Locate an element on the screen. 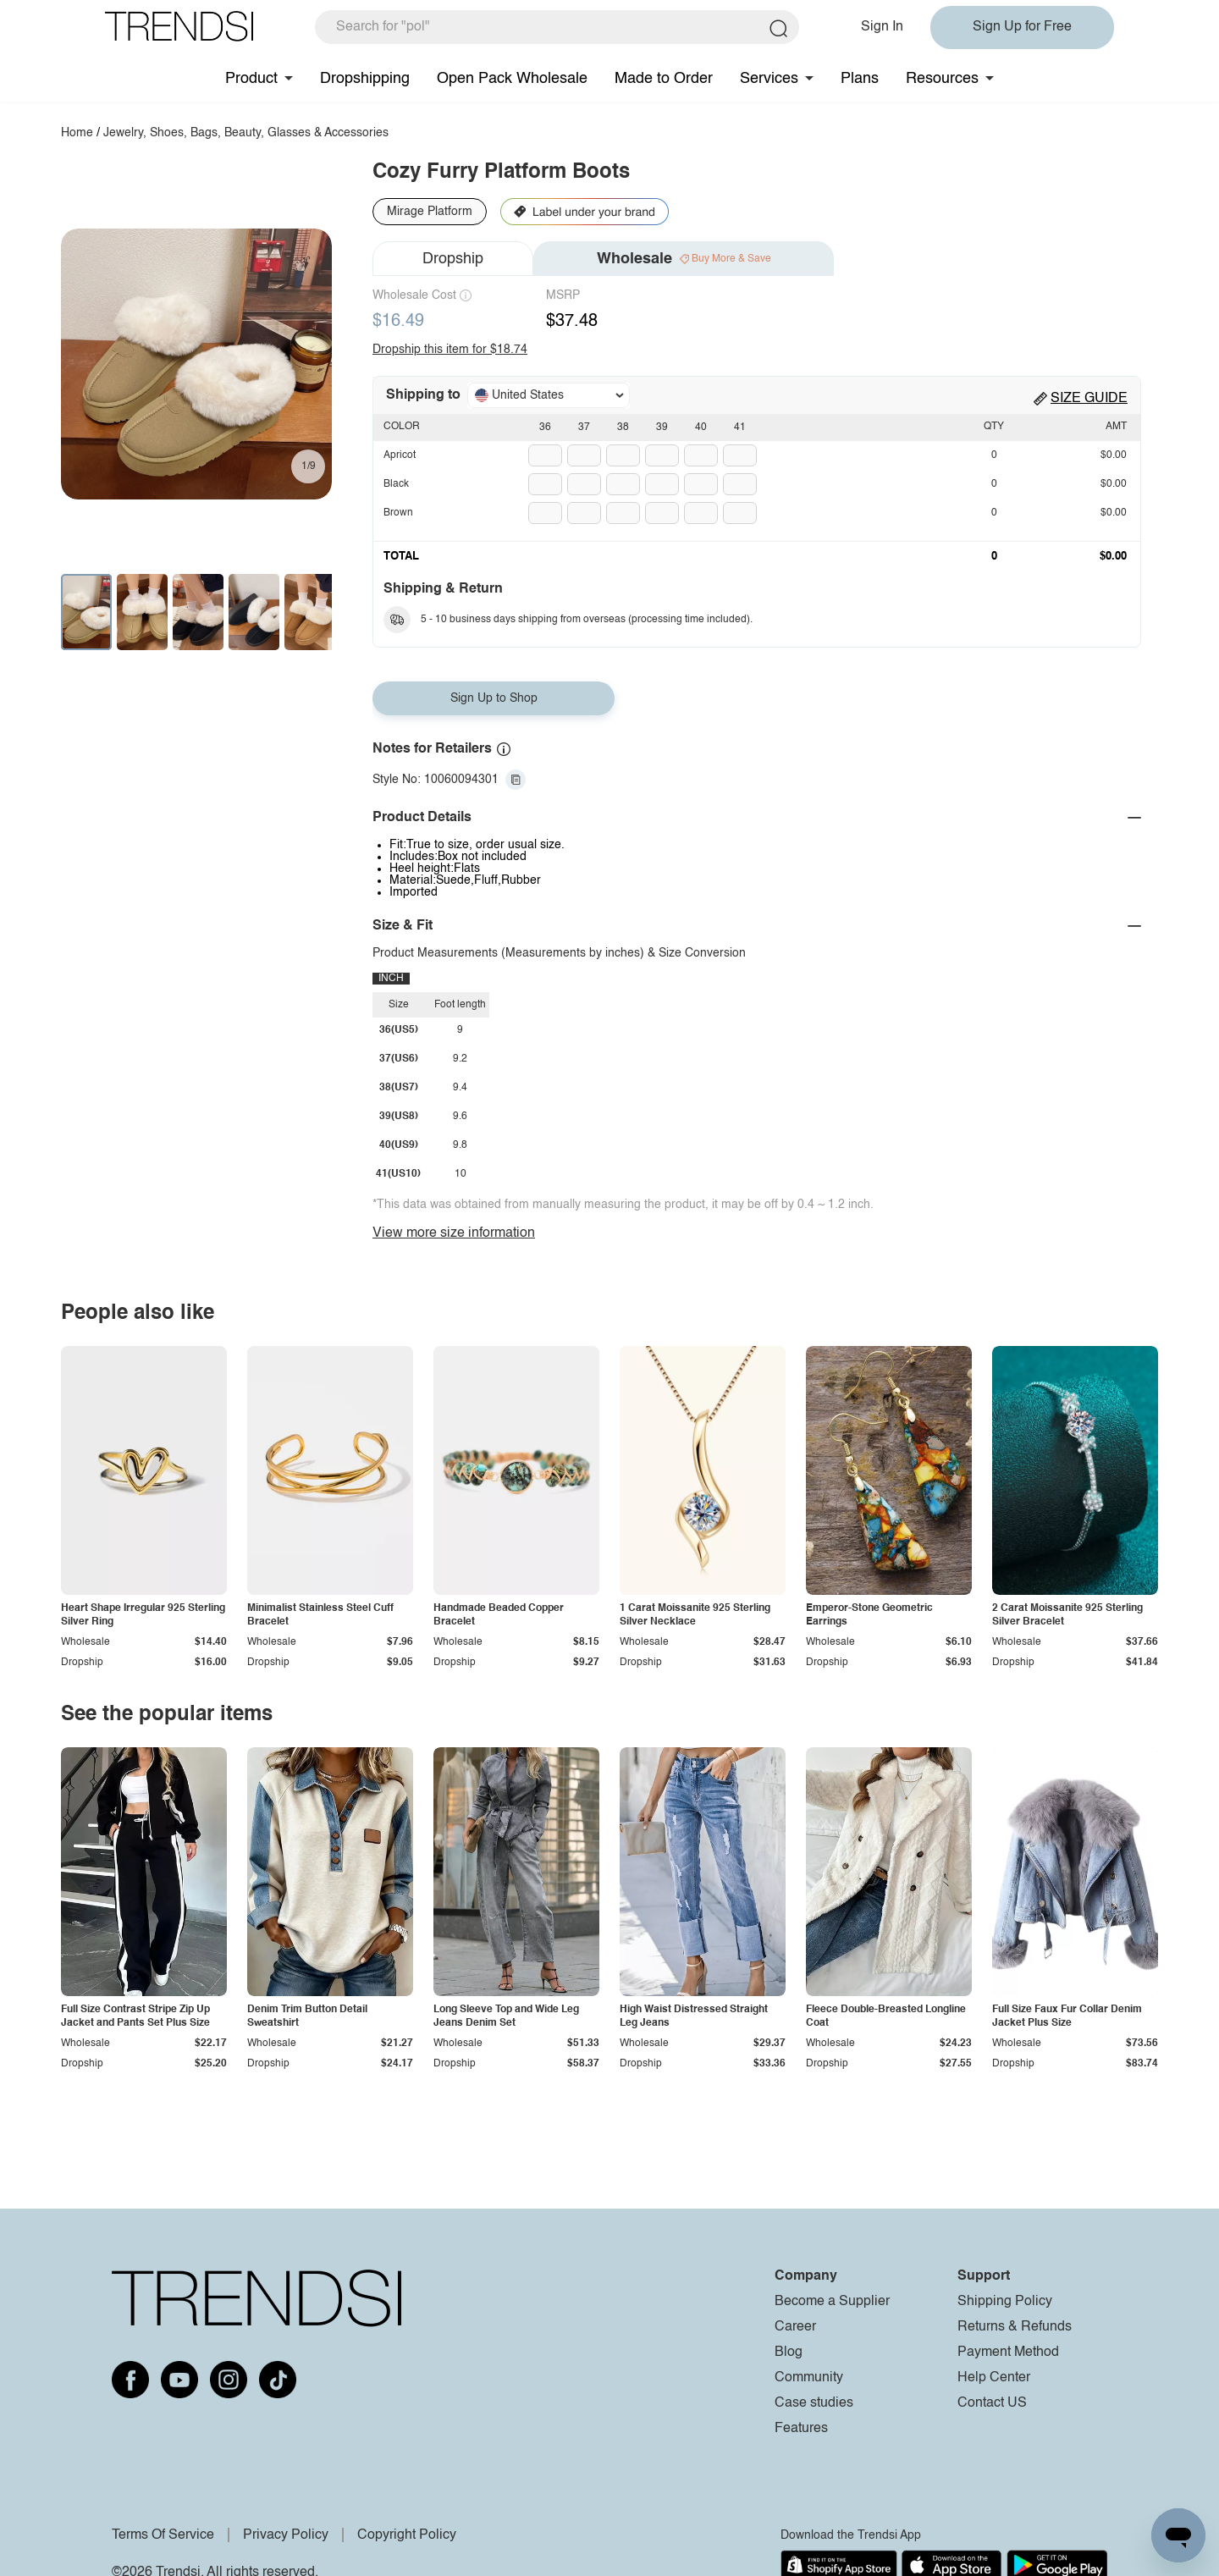 Image resolution: width=1219 pixels, height=2576 pixels. 39 is located at coordinates (662, 427).